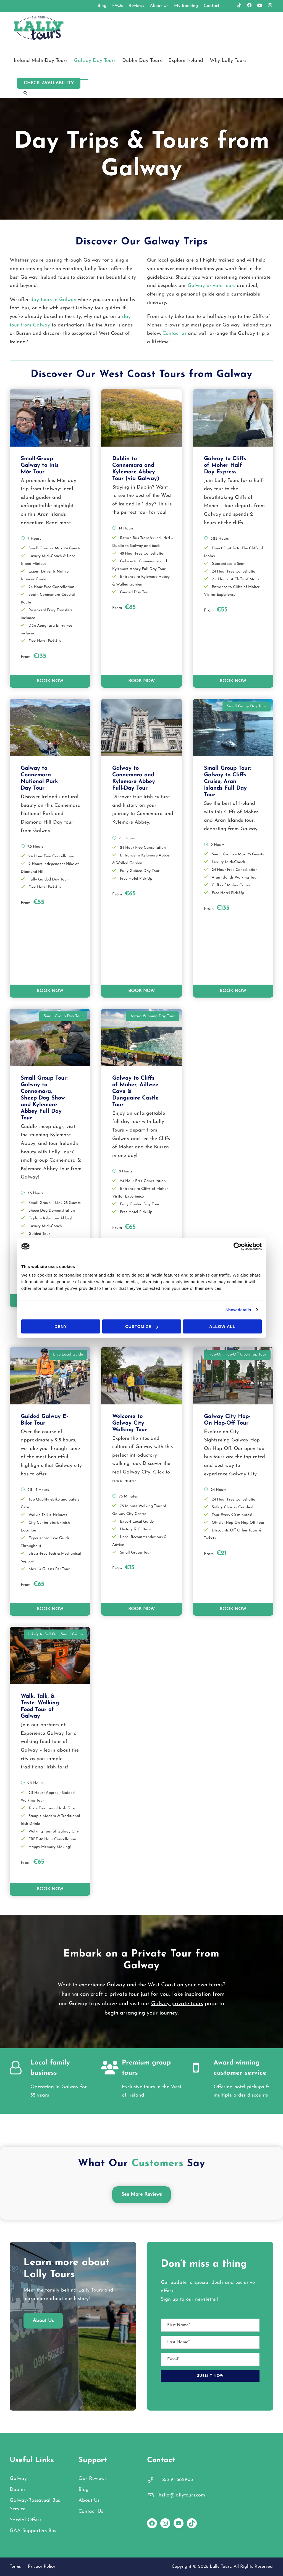  Describe the element at coordinates (25, 2520) in the screenshot. I see `Special Offers` at that location.